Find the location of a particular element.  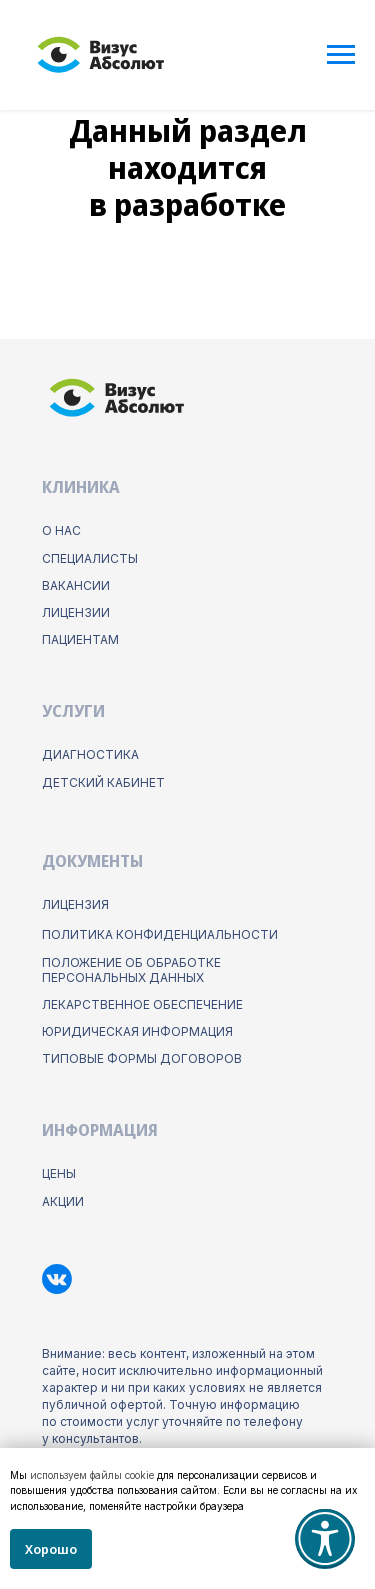

лицензии is located at coordinates (76, 612).